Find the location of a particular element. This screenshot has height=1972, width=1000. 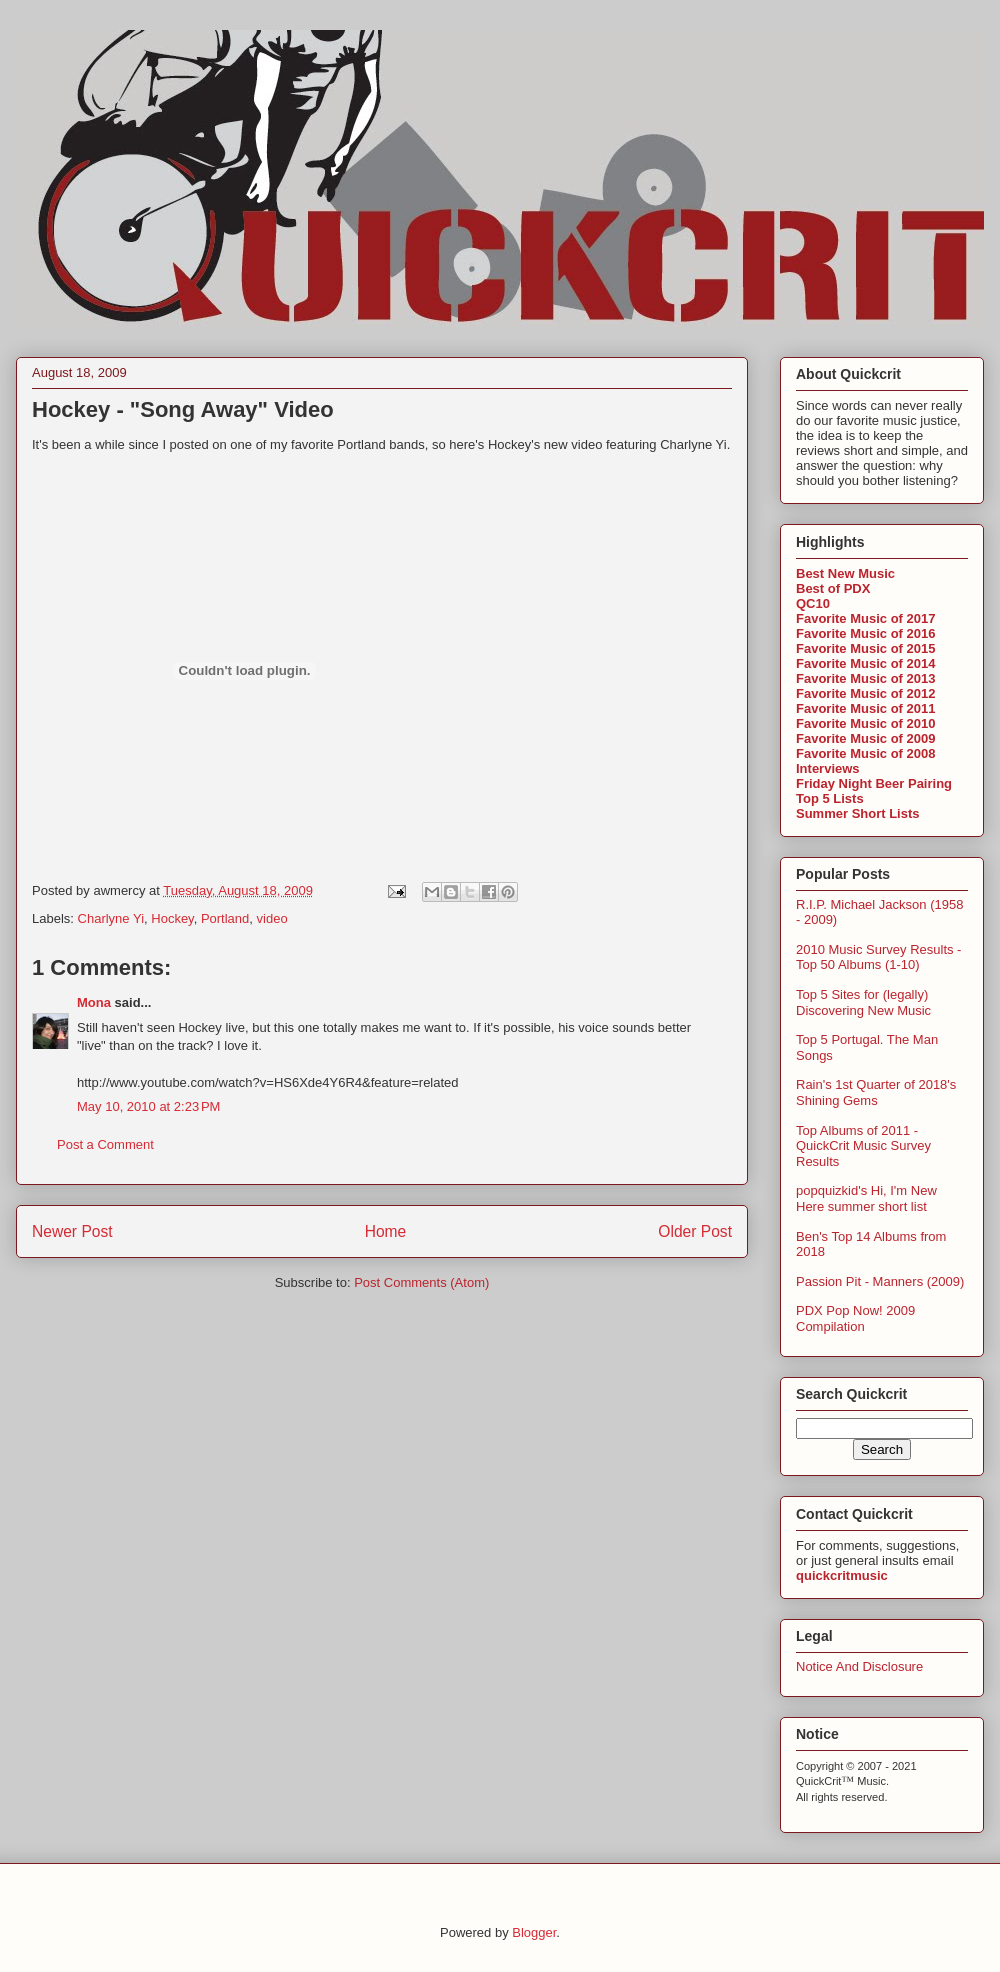

Top 5 Sites for (legally) Discovering New Music is located at coordinates (863, 1002).